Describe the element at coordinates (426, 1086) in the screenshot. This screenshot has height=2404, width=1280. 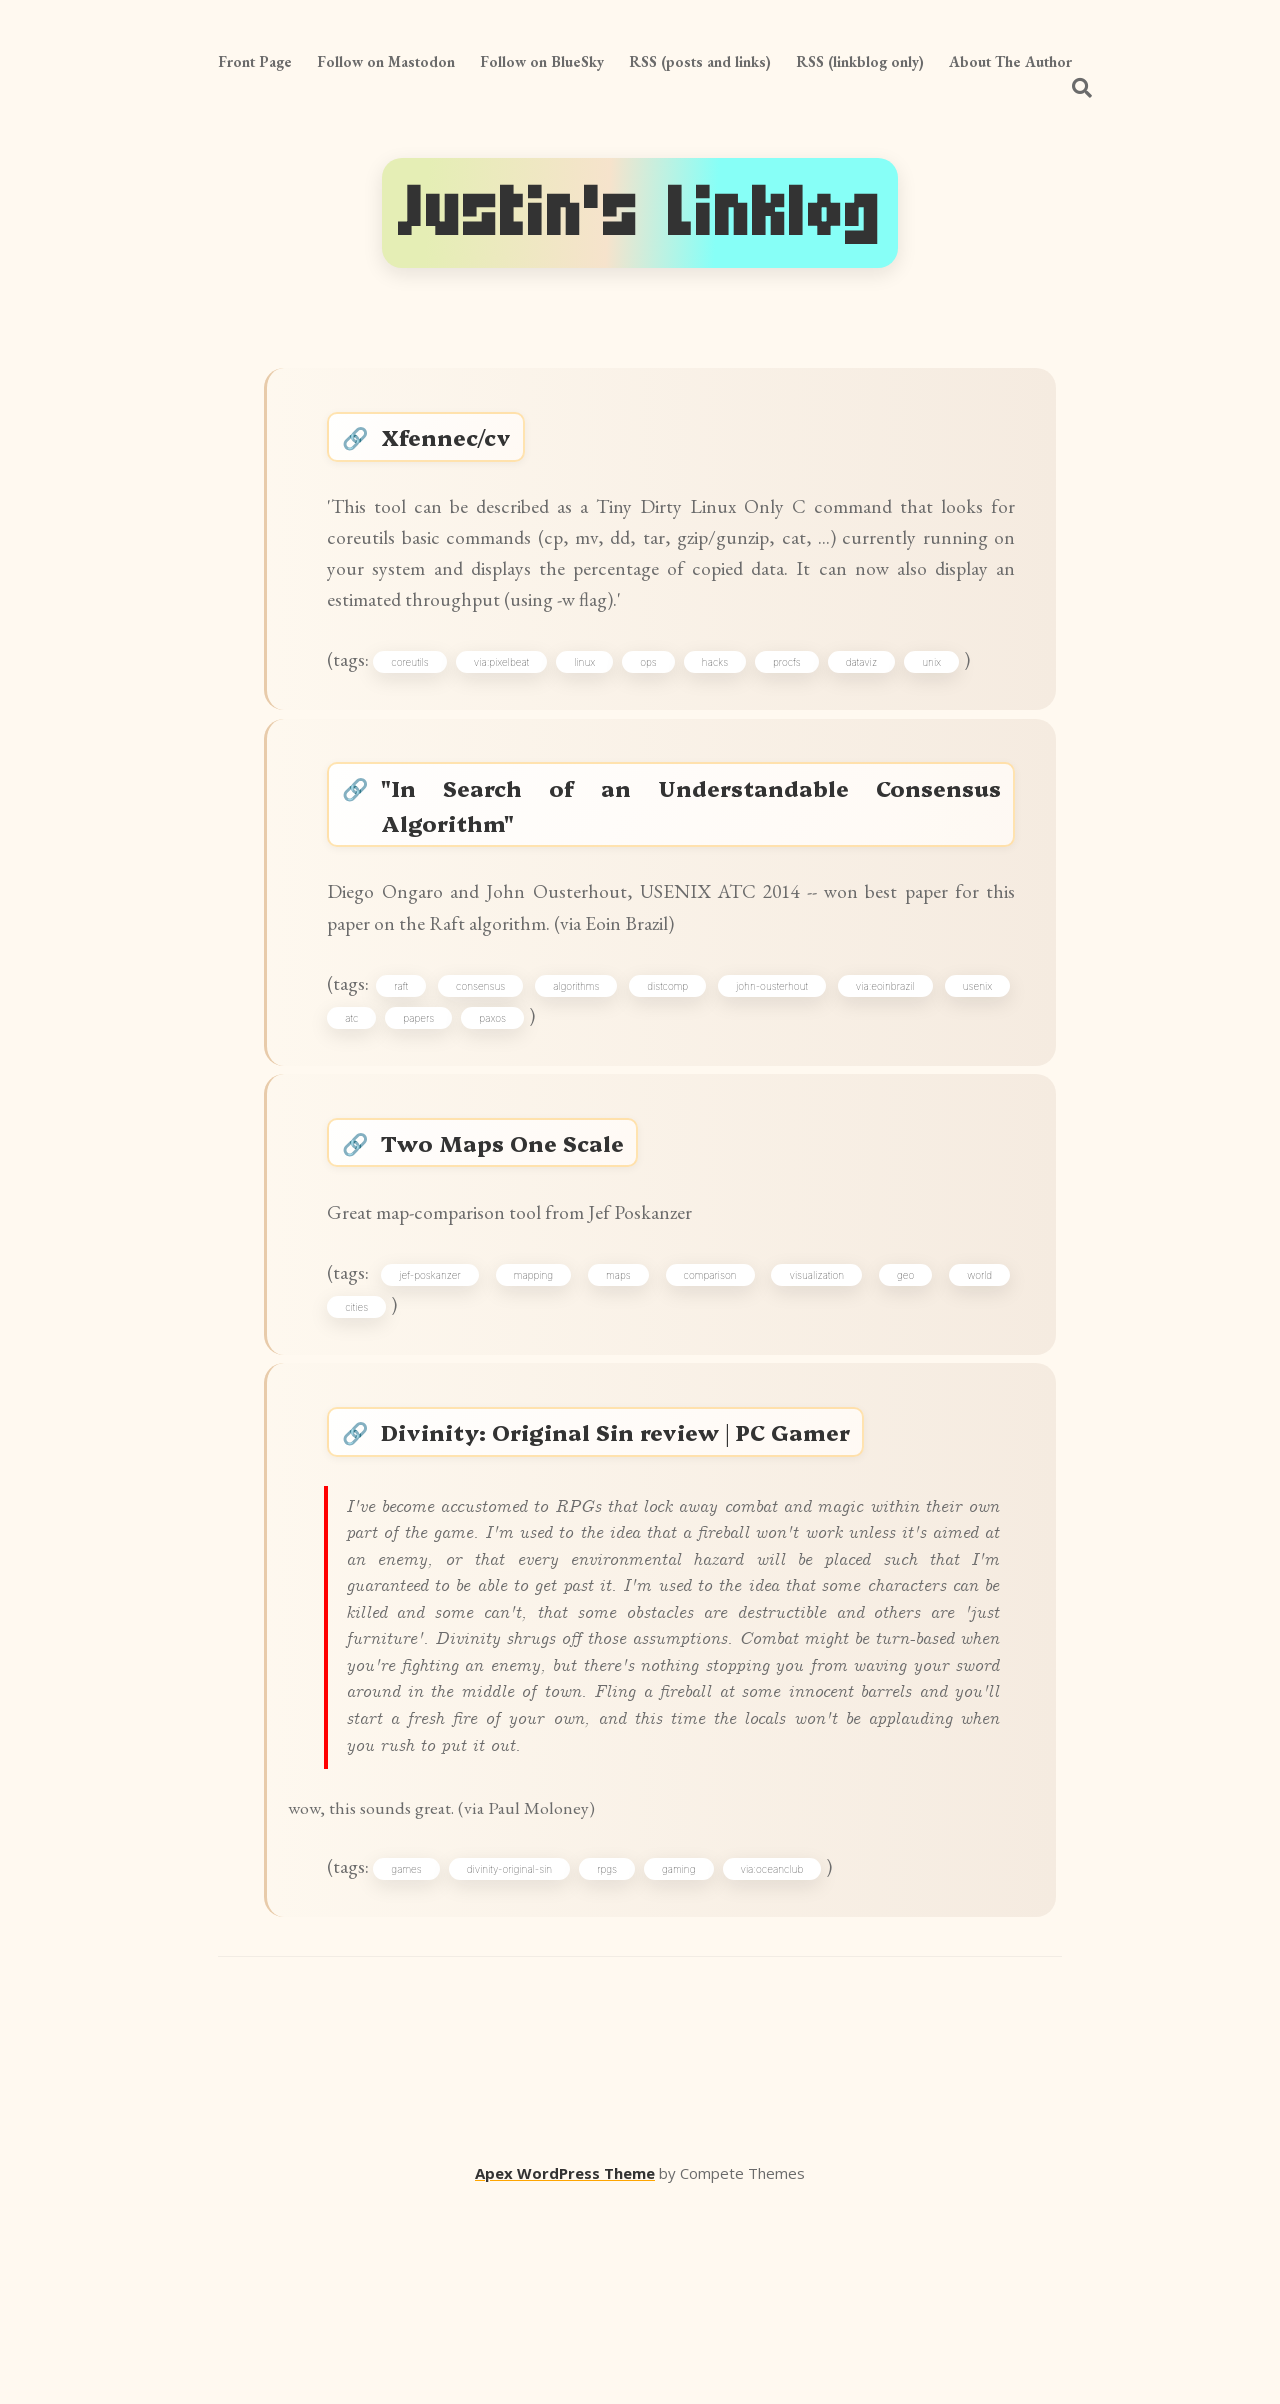
I see `papers` at that location.